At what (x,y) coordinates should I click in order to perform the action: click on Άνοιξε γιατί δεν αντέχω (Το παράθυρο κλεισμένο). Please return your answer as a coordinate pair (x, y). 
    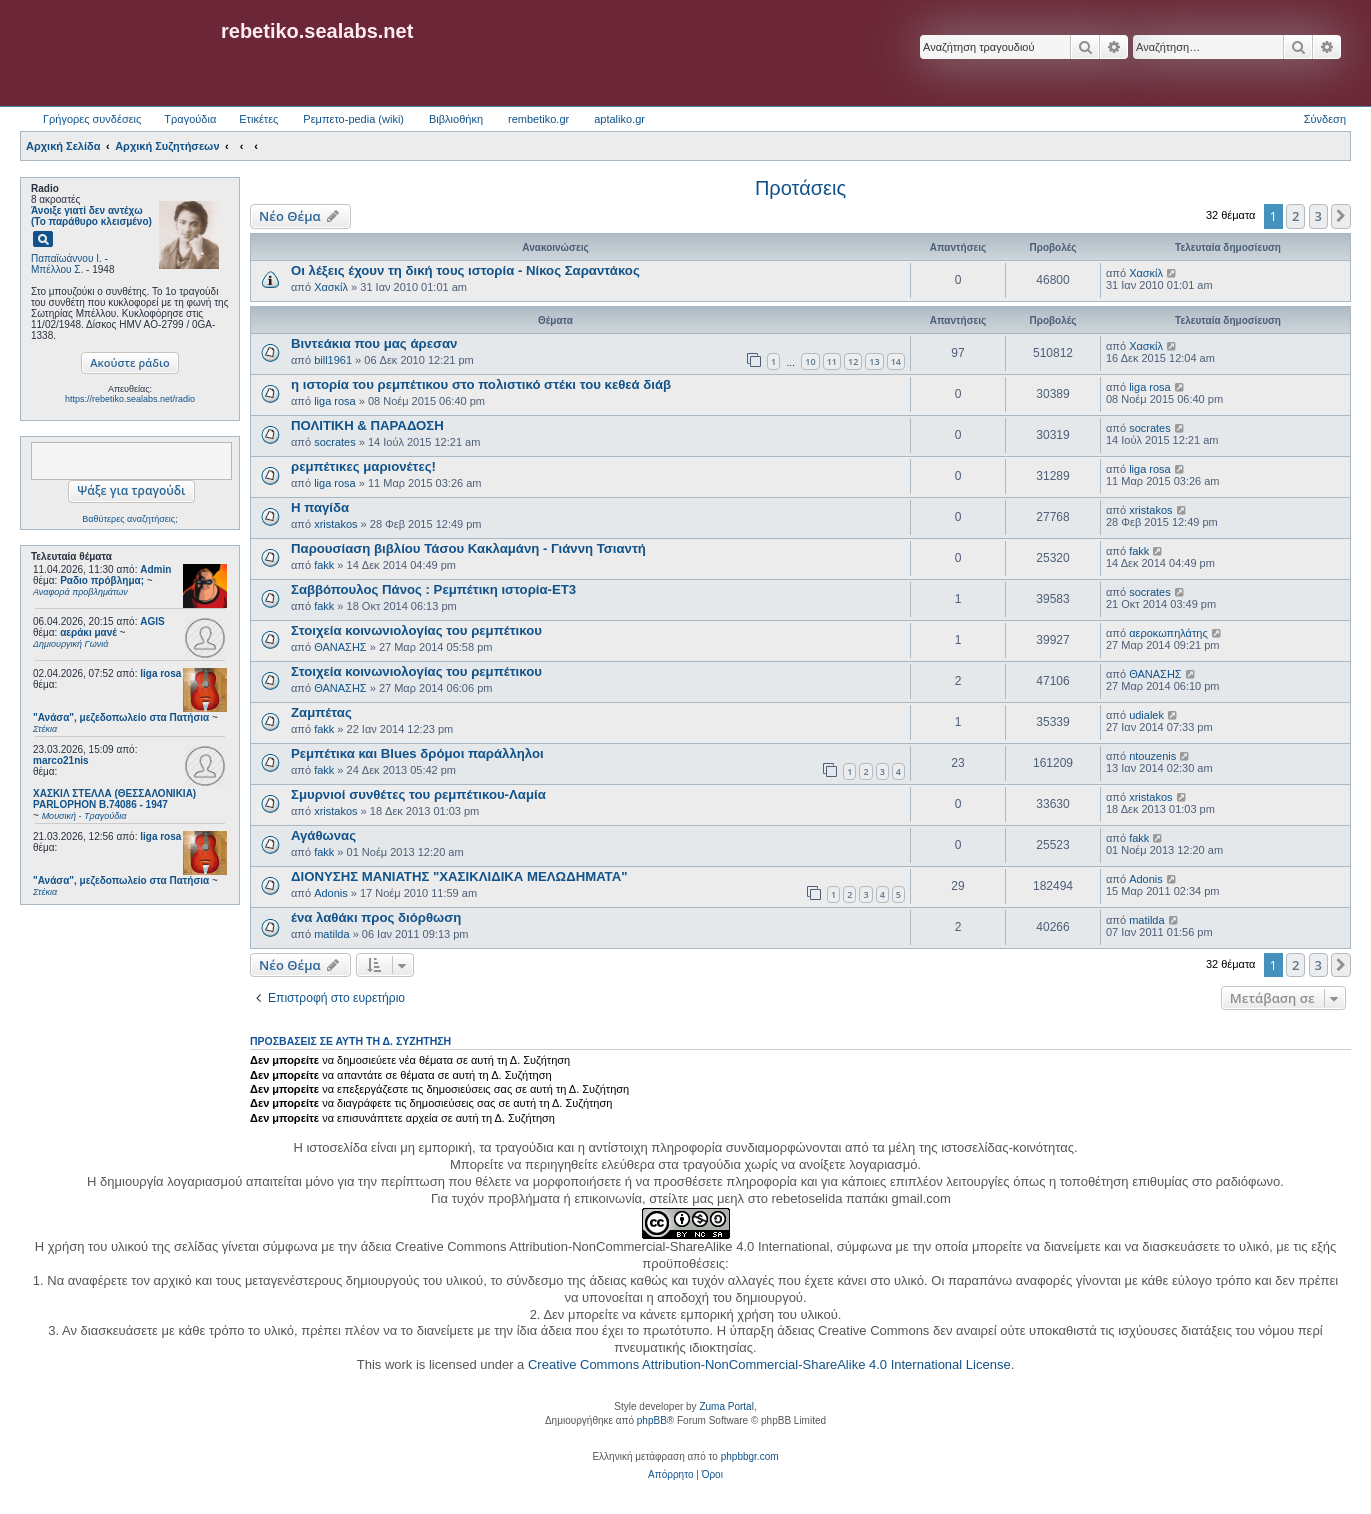
    Looking at the image, I should click on (91, 216).